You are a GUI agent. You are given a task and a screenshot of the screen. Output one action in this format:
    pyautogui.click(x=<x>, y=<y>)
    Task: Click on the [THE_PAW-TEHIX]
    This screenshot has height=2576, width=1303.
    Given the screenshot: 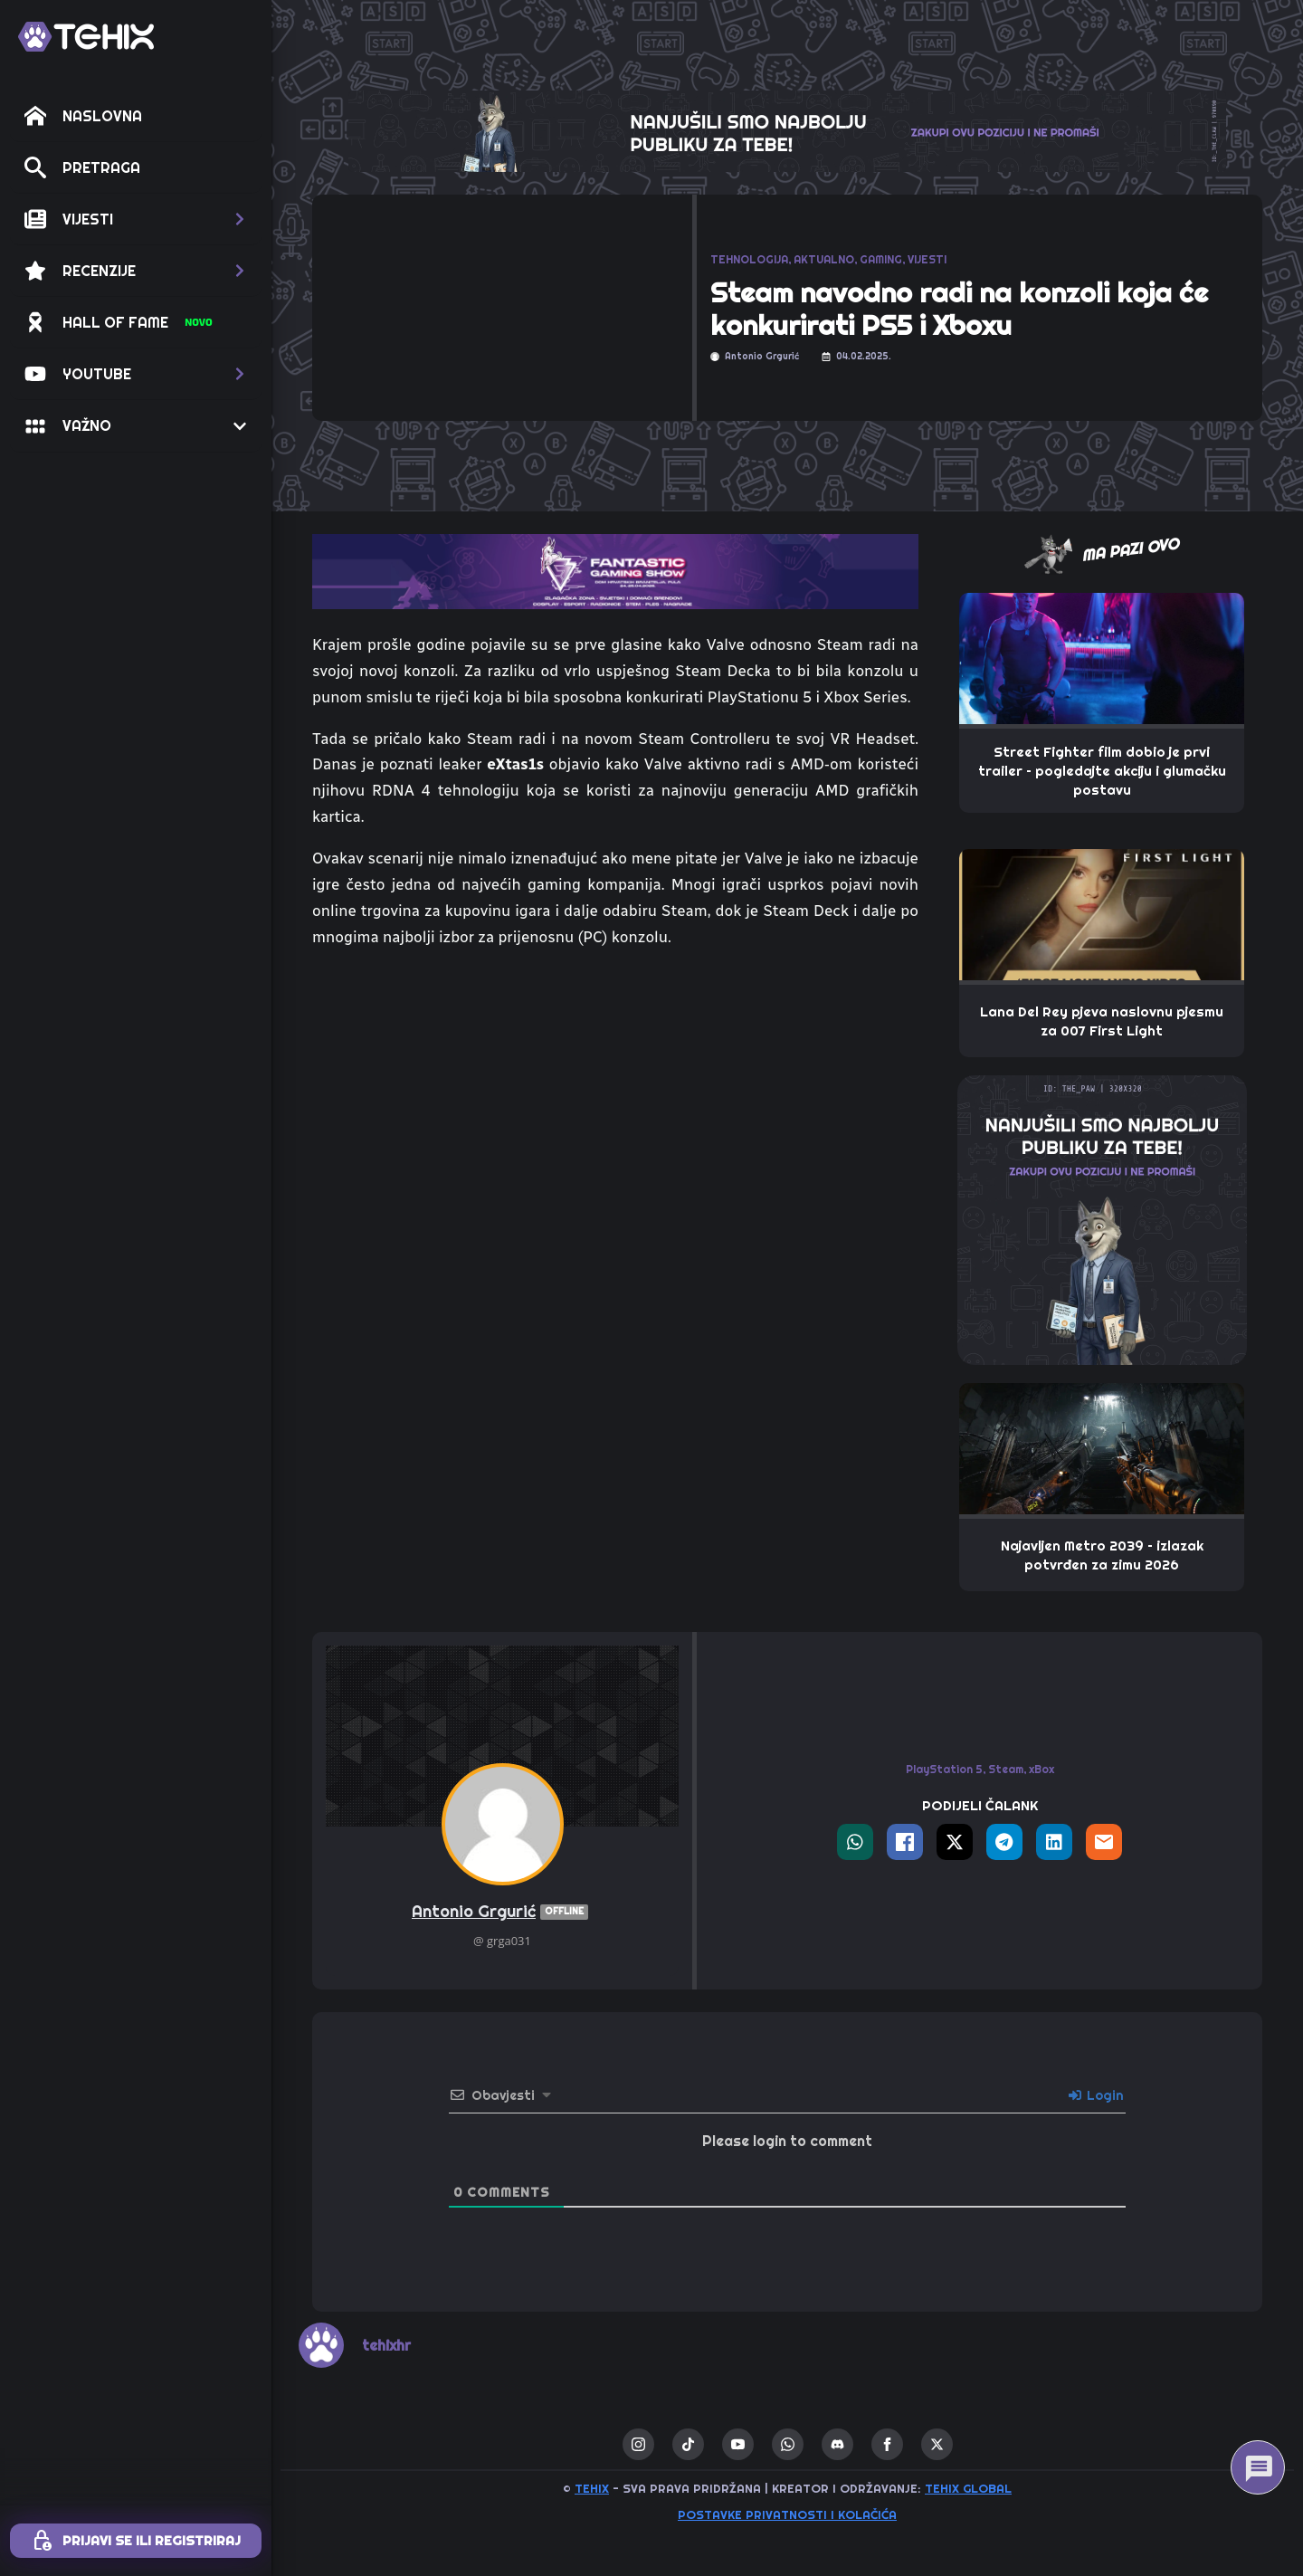 What is the action you would take?
    pyautogui.click(x=1102, y=1218)
    